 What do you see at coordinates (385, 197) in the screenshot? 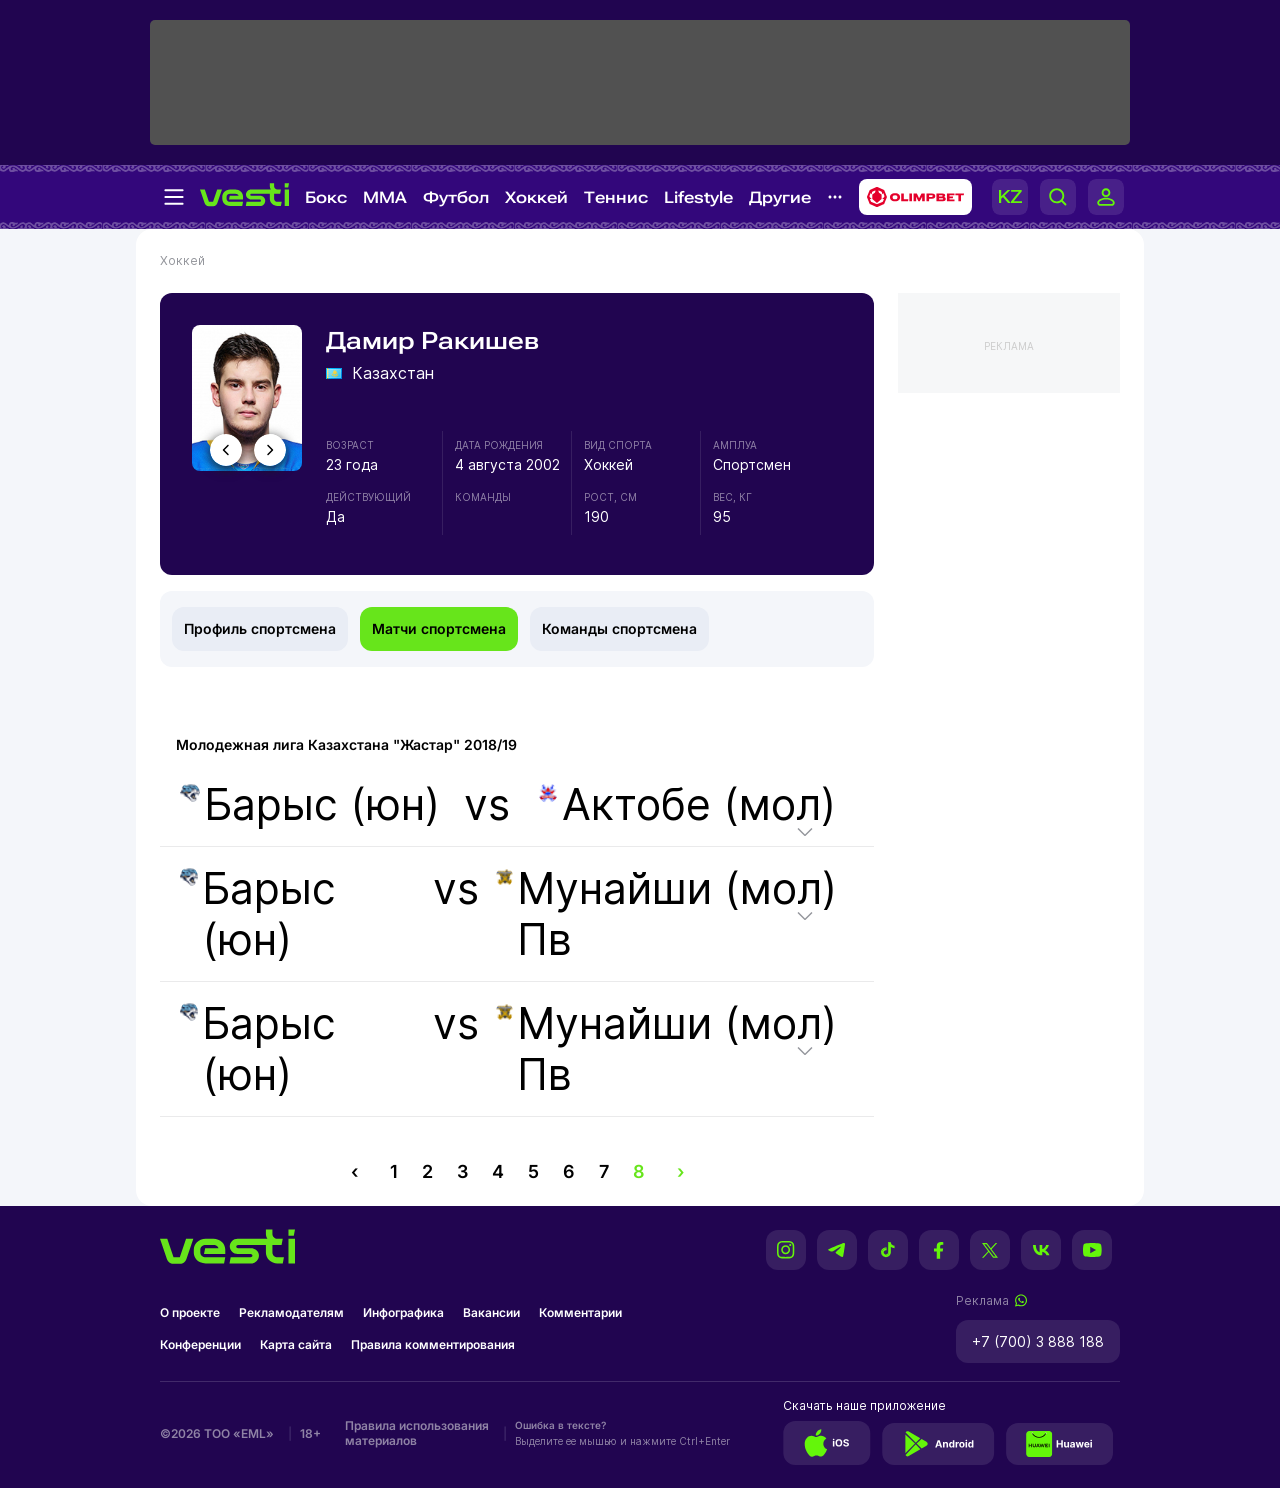
I see `MMA` at bounding box center [385, 197].